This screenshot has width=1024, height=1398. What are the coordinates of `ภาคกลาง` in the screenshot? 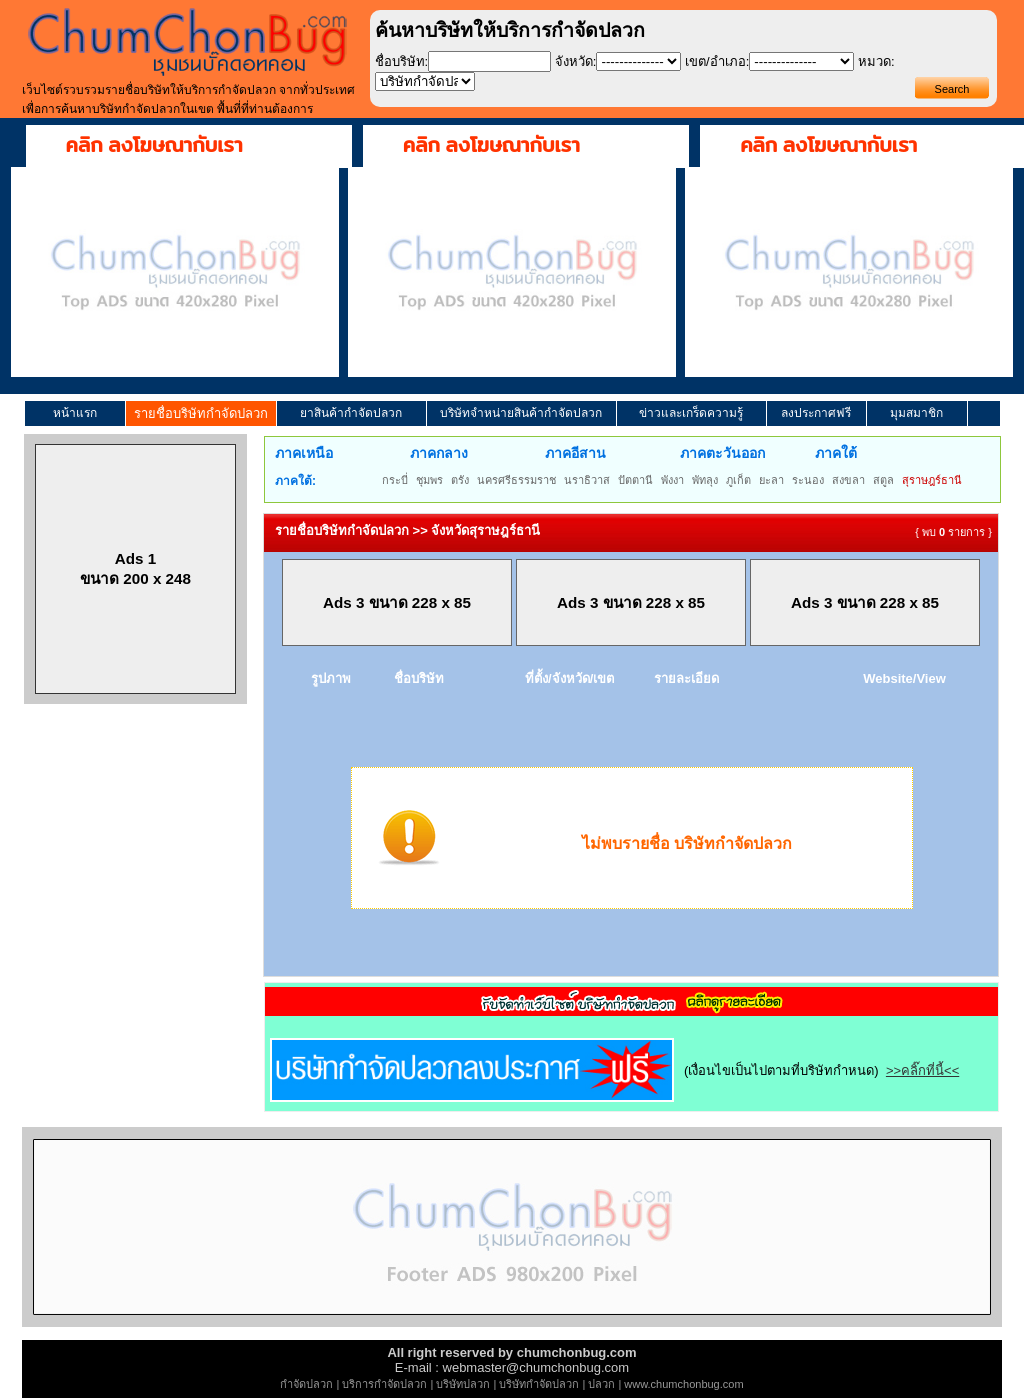 It's located at (439, 453).